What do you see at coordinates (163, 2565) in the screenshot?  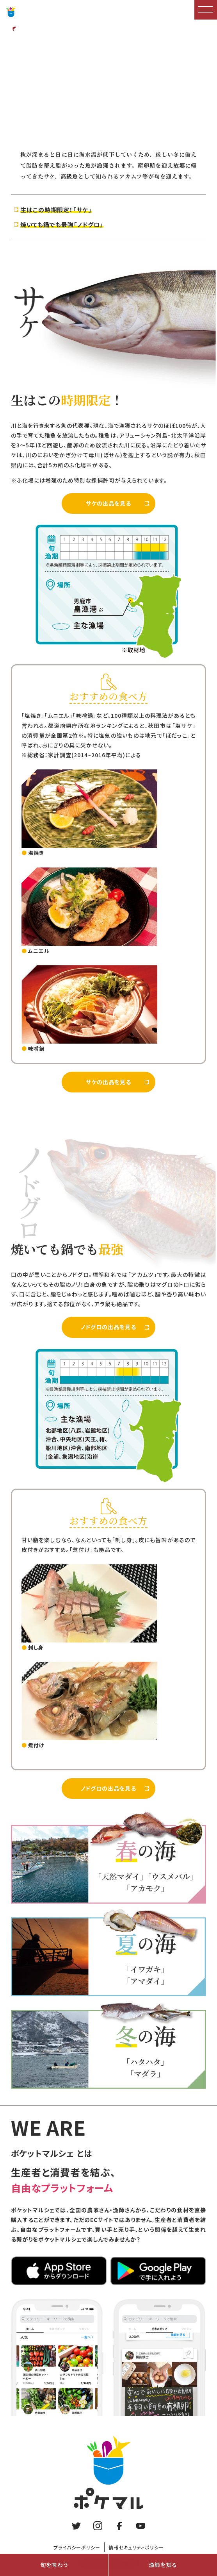 I see `漁師を知る` at bounding box center [163, 2565].